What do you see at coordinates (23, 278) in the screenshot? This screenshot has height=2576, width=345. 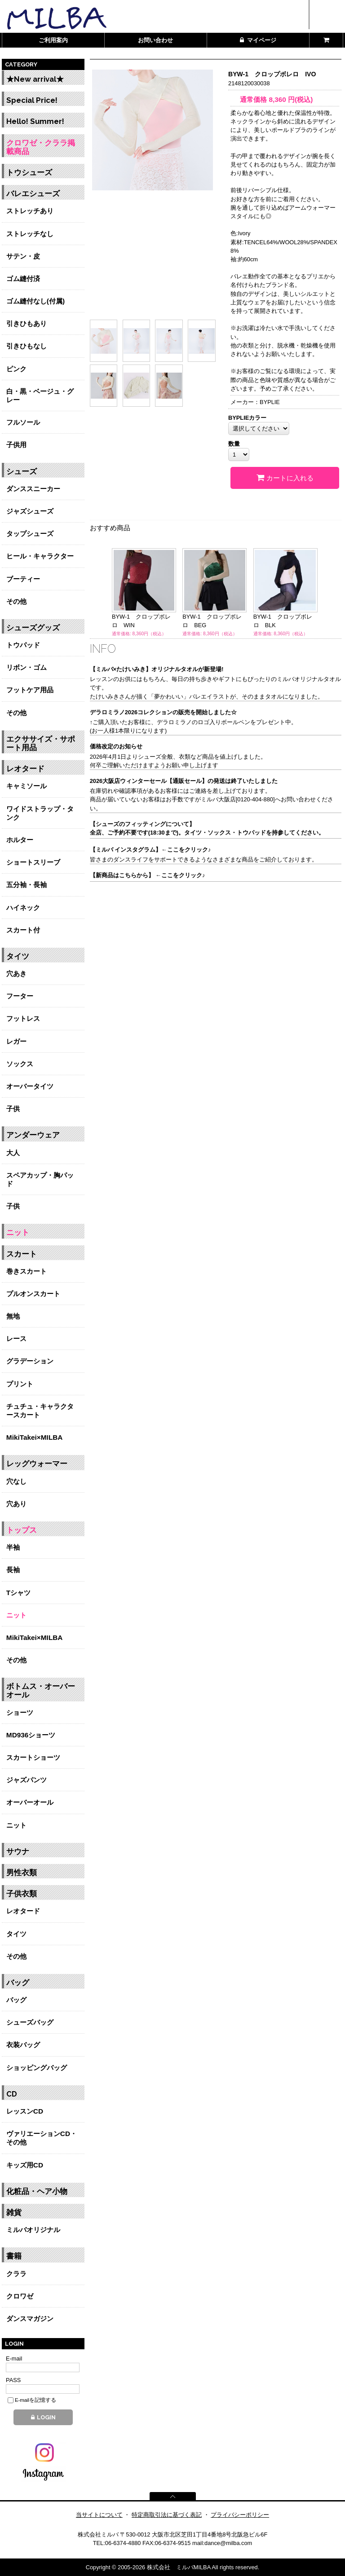 I see `ゴム縫付済` at bounding box center [23, 278].